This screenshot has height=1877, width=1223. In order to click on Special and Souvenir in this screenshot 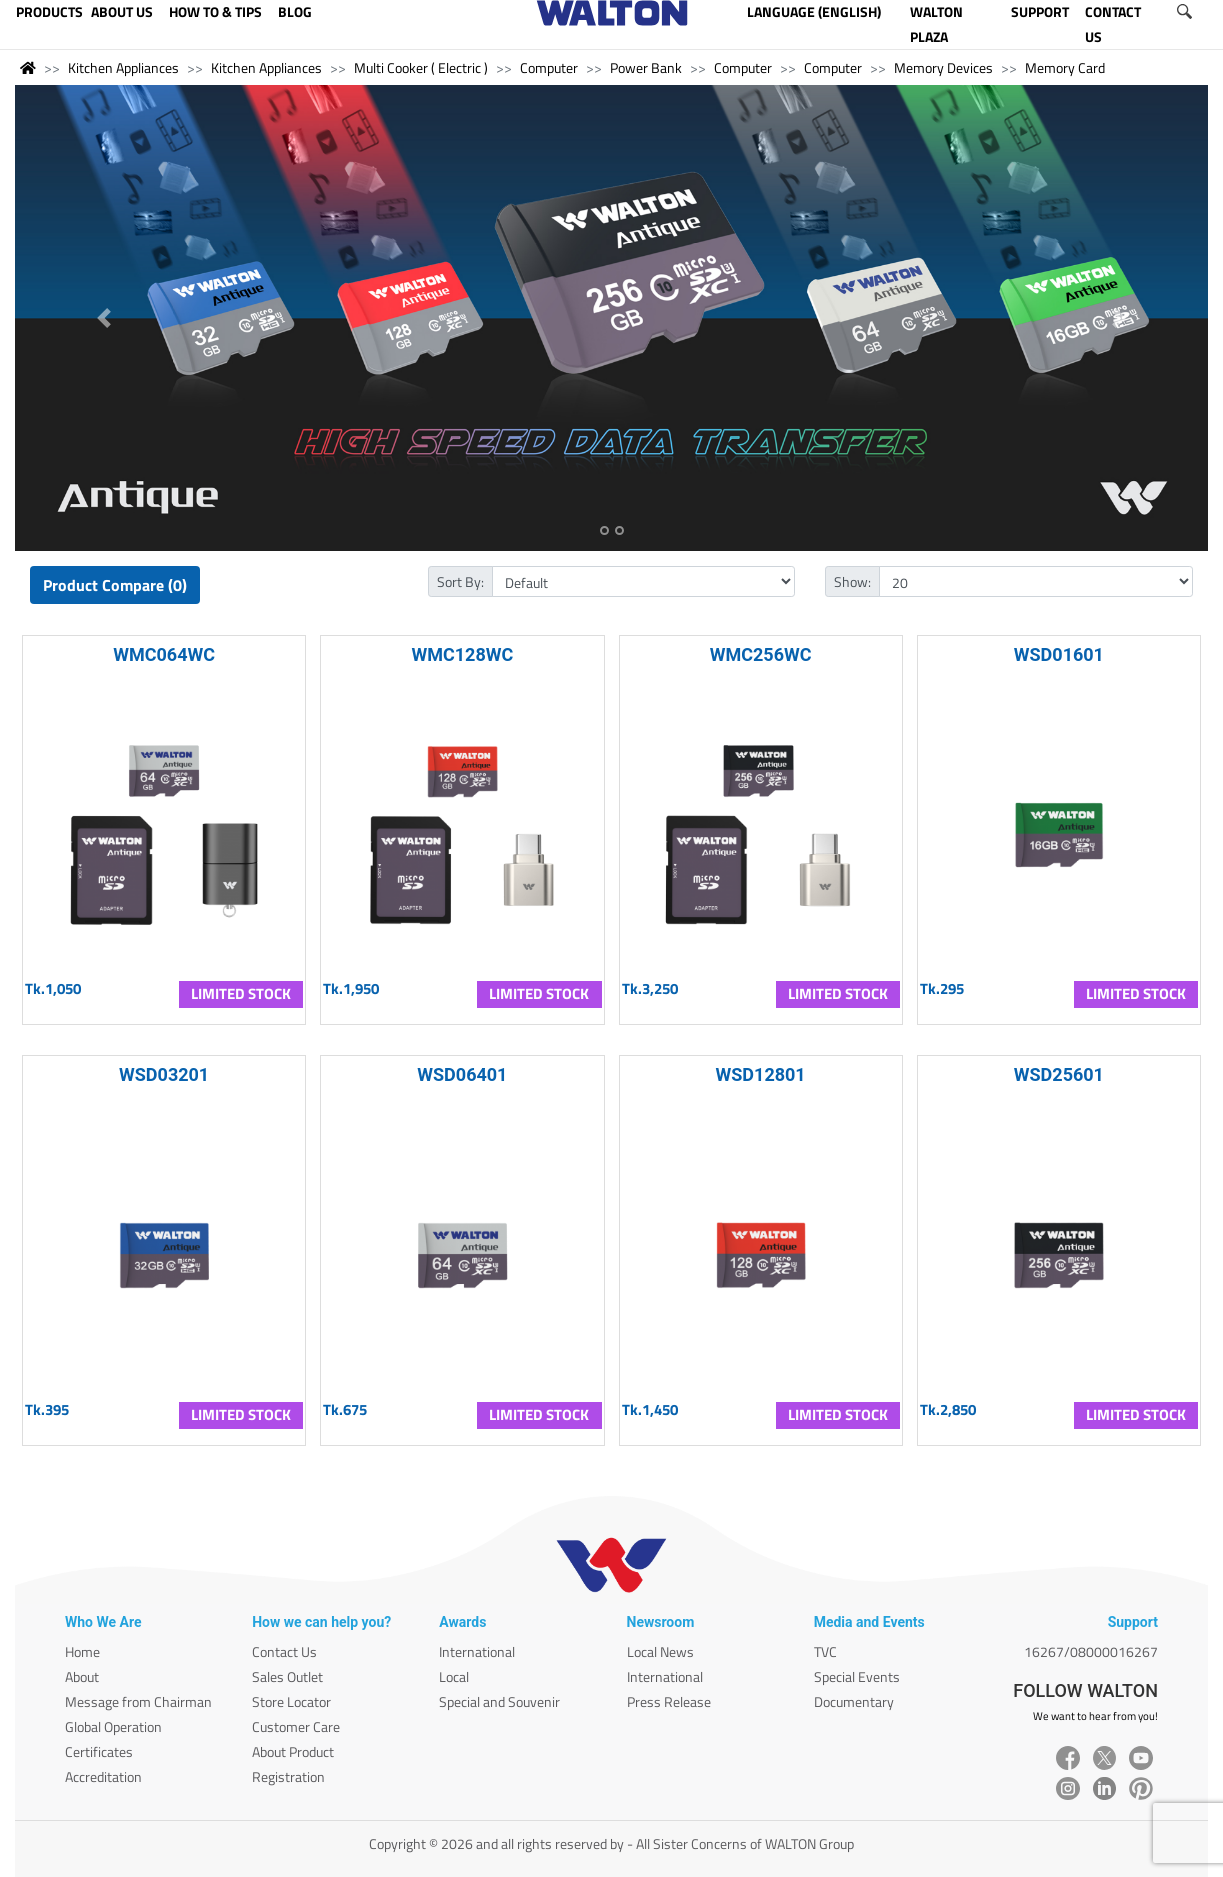, I will do `click(499, 1701)`.